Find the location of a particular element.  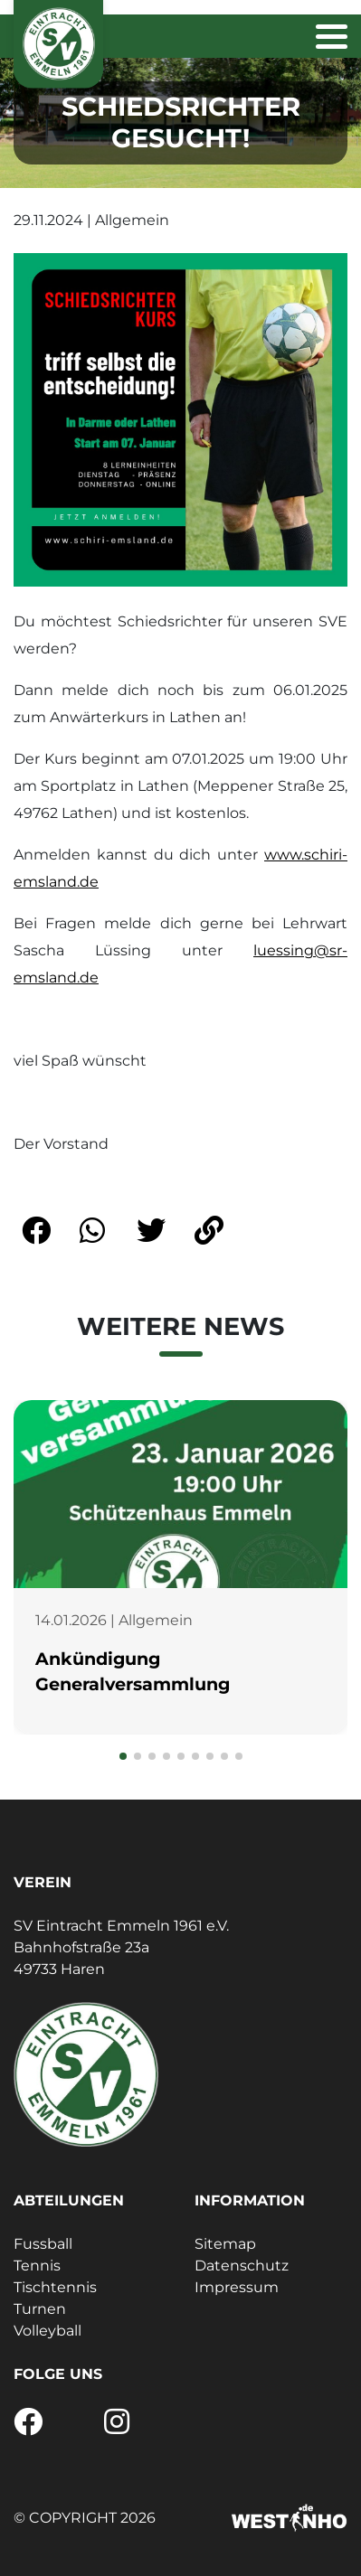

www.sc is located at coordinates (291, 854).